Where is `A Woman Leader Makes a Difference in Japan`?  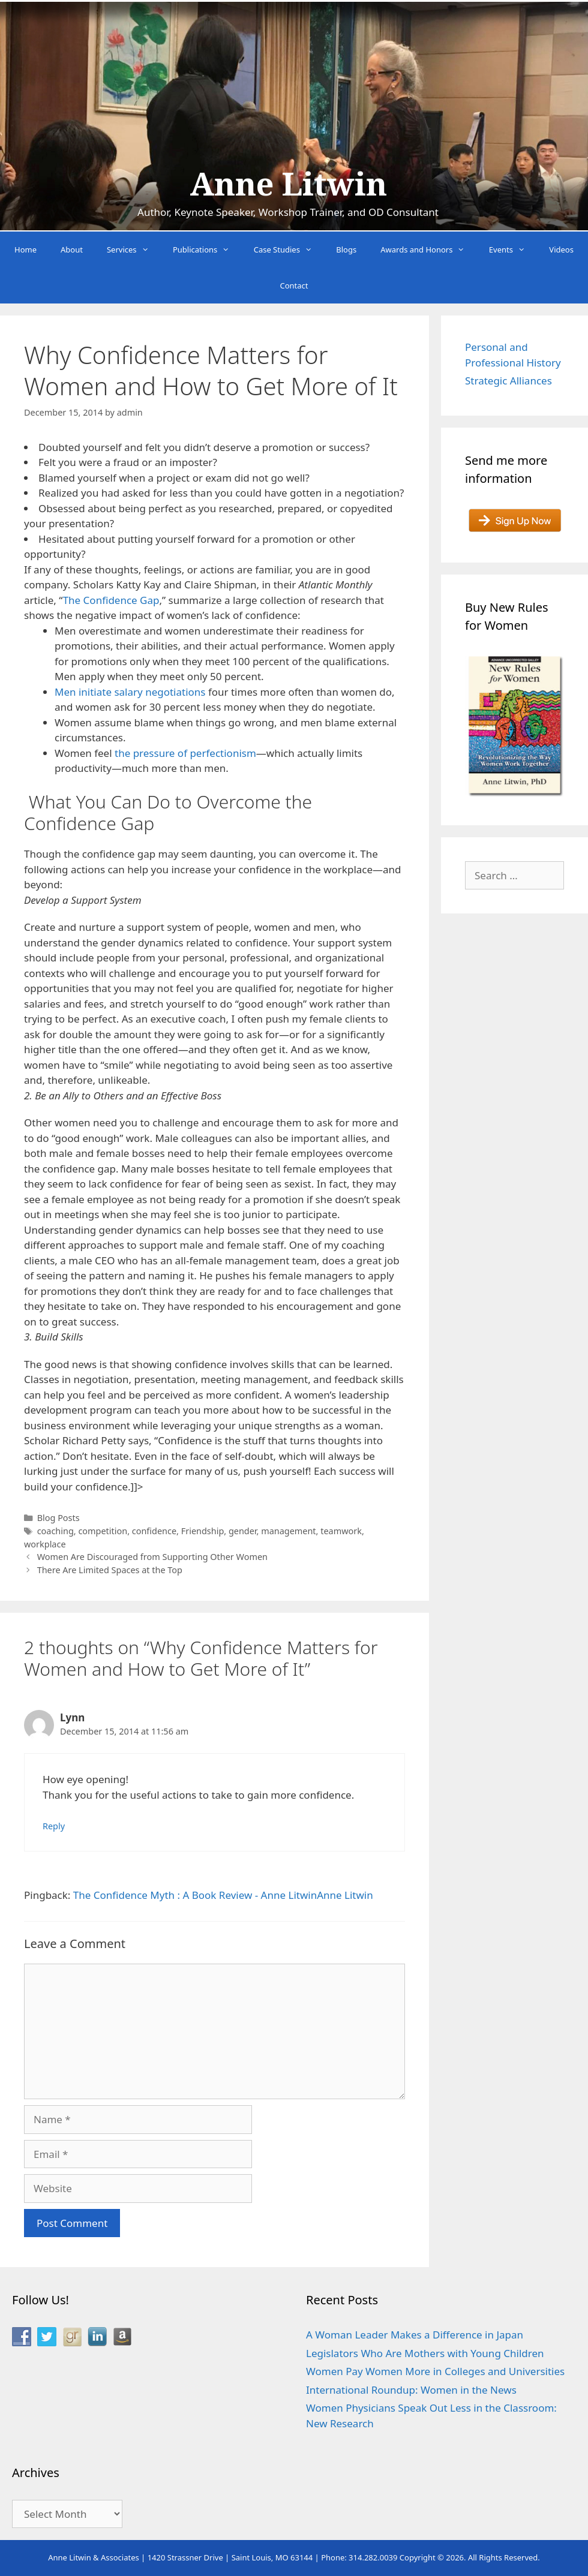
A Woman Leader Makes a Difference in Japan is located at coordinates (414, 2334).